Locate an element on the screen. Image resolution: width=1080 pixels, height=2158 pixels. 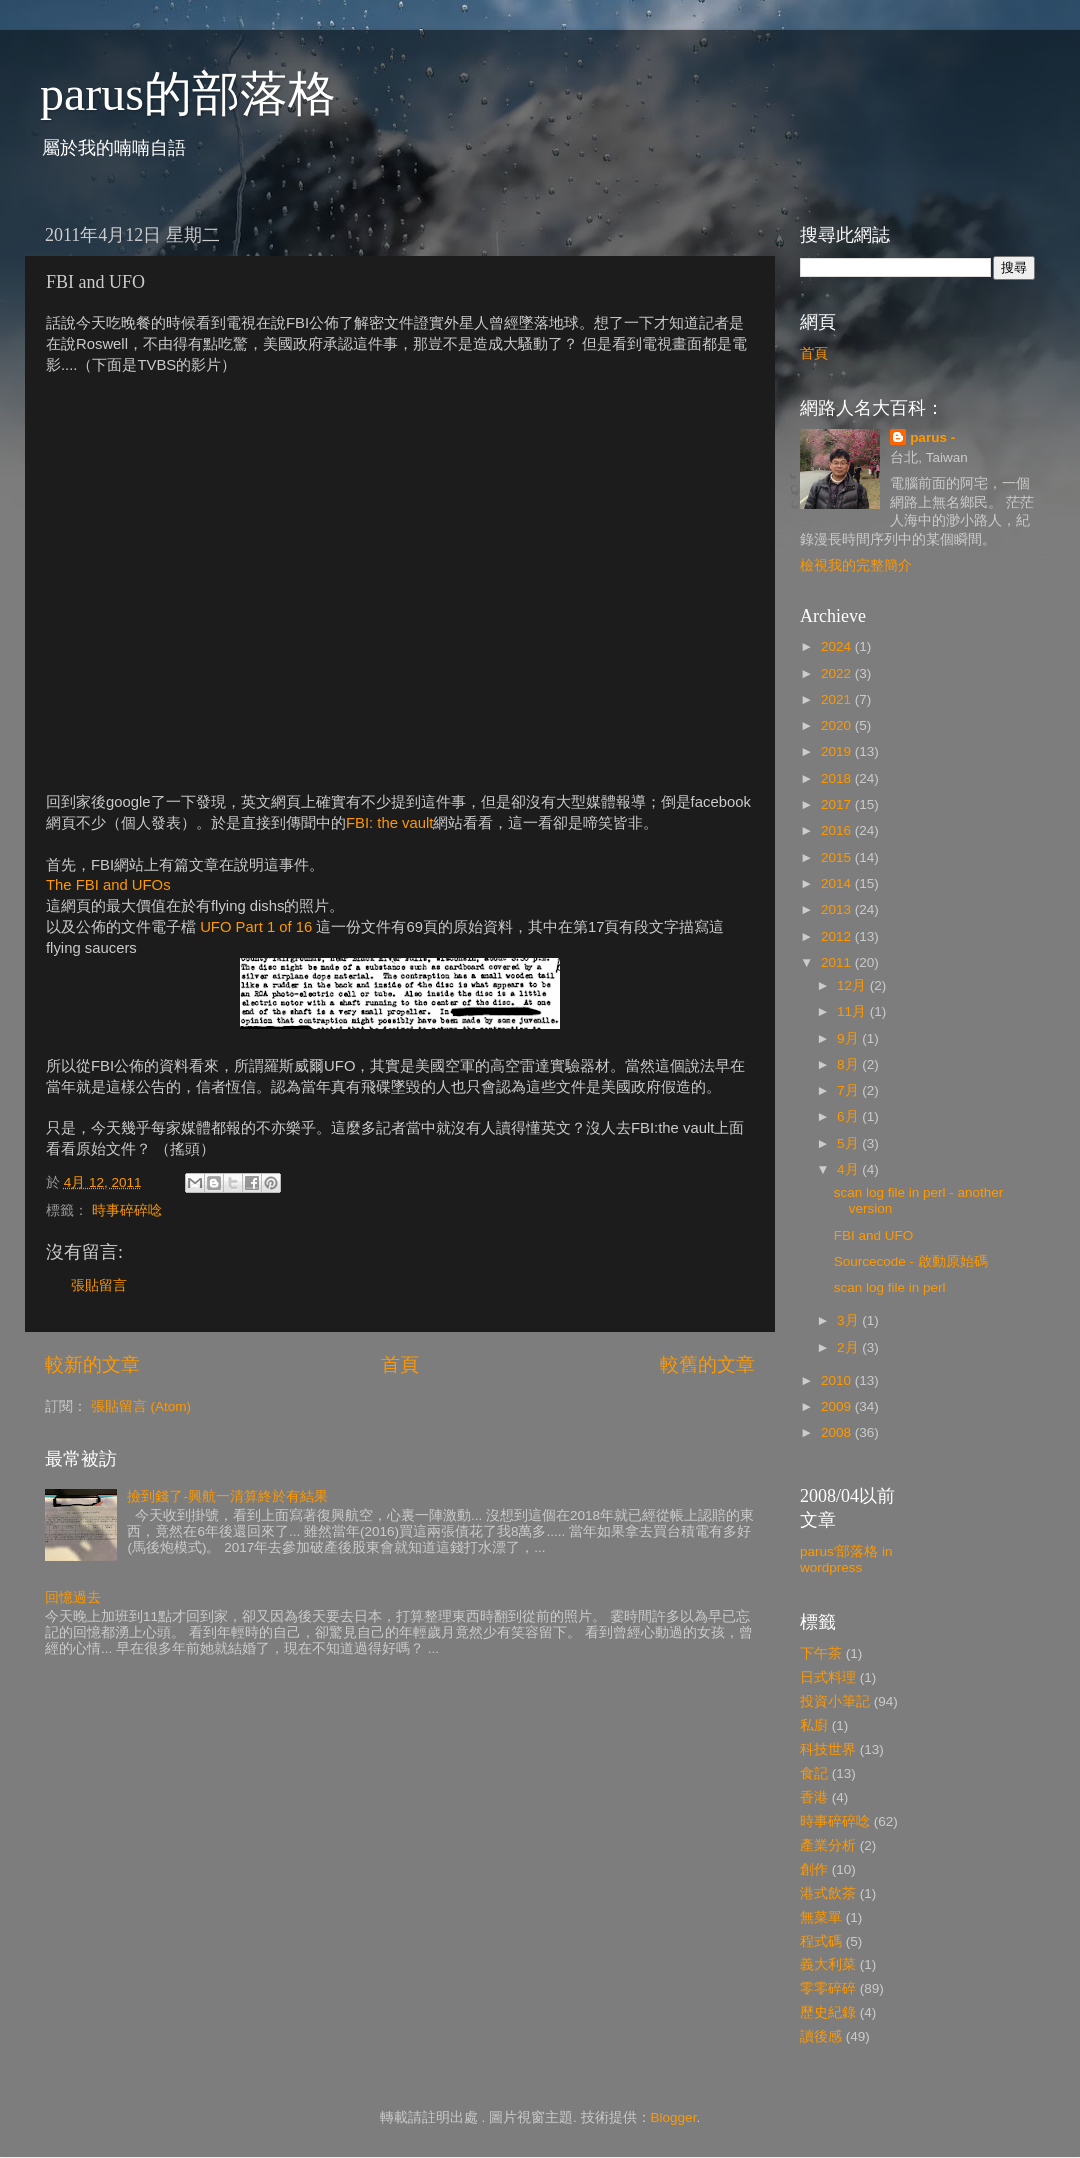
2018 is located at coordinates (838, 778).